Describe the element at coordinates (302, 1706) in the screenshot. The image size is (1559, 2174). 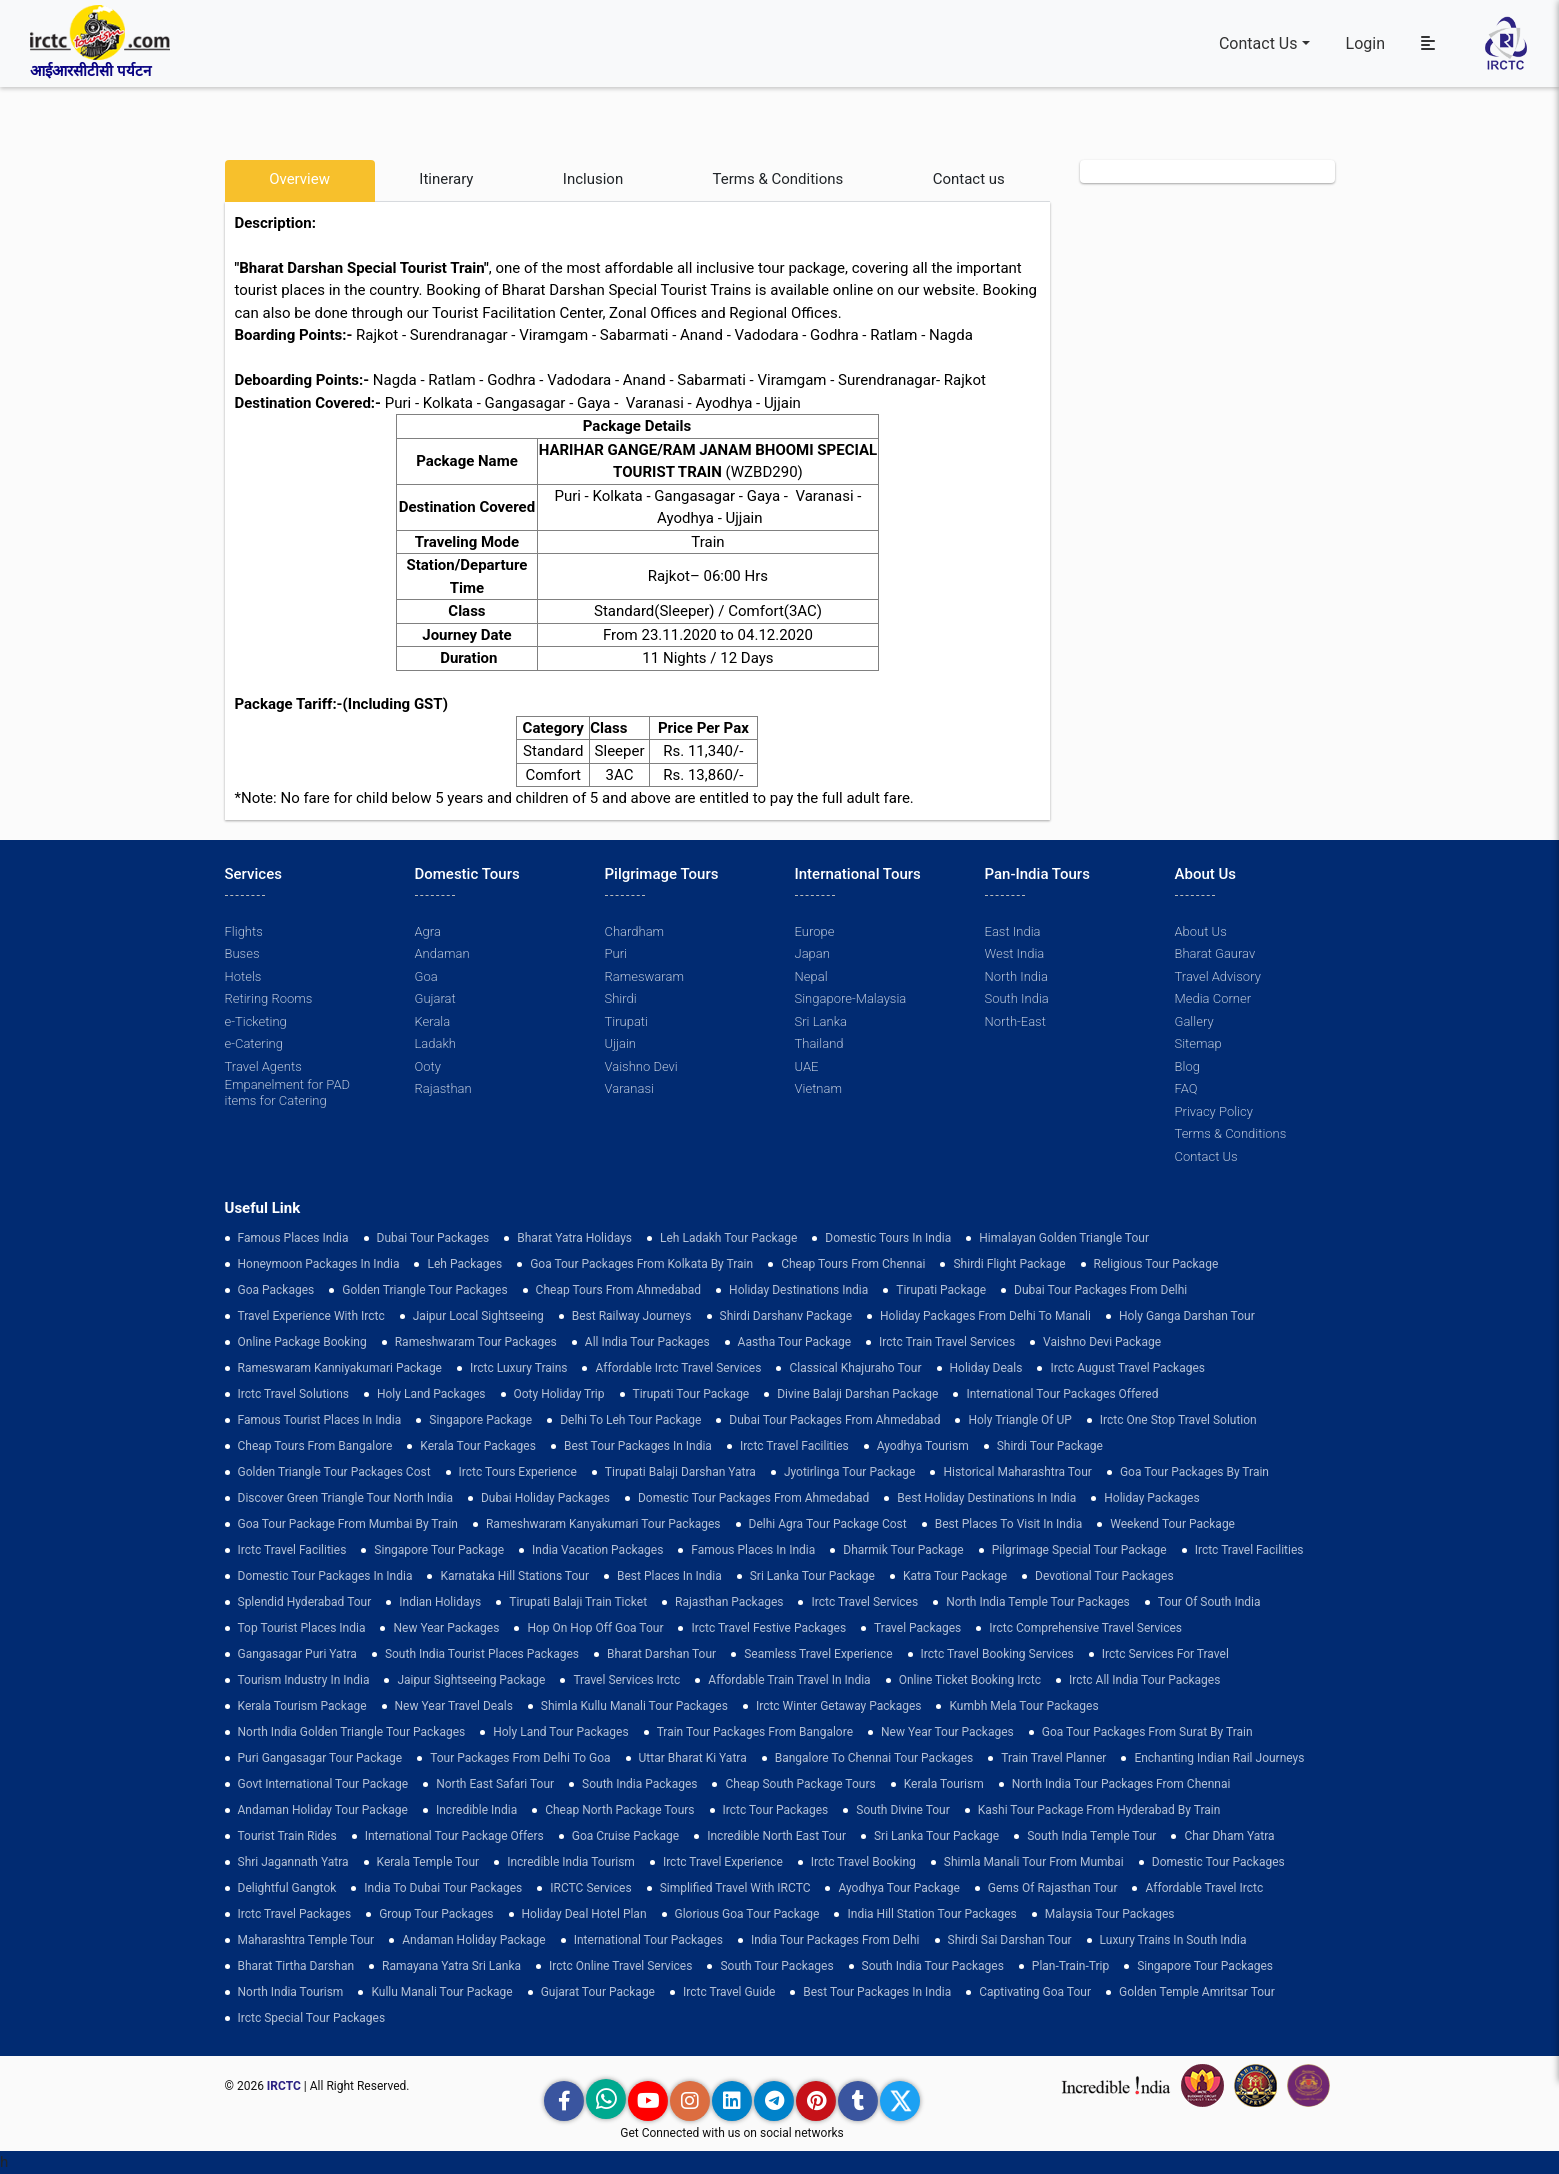
I see `Kerala Tourism Package` at that location.